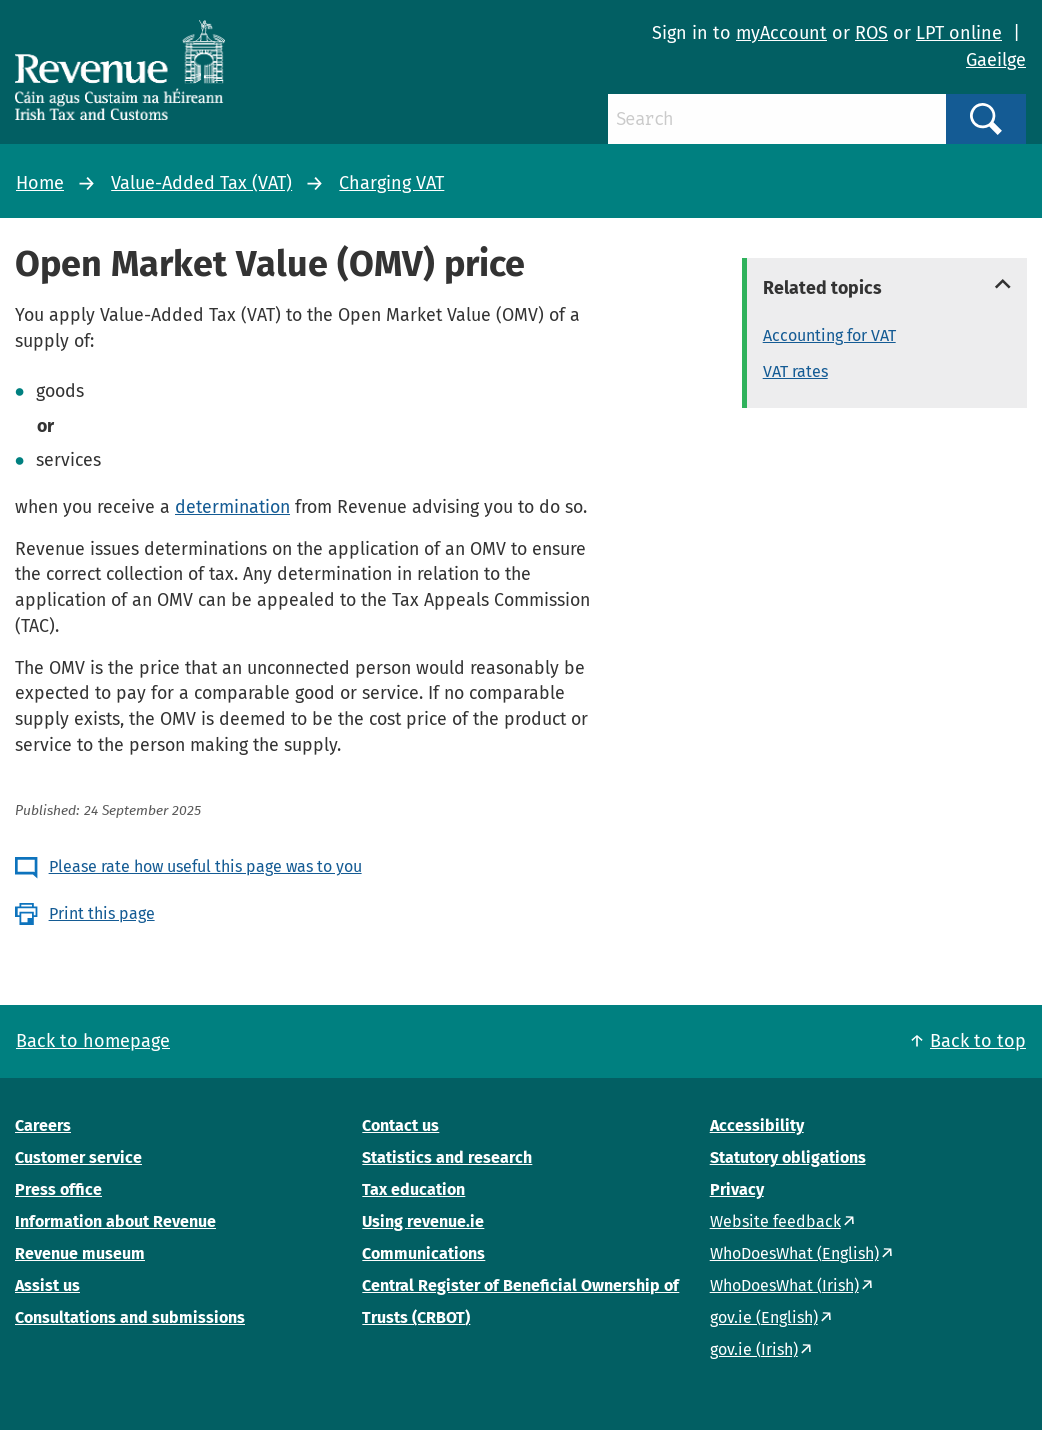 The image size is (1042, 1430). I want to click on Accounting for VAT, so click(829, 335).